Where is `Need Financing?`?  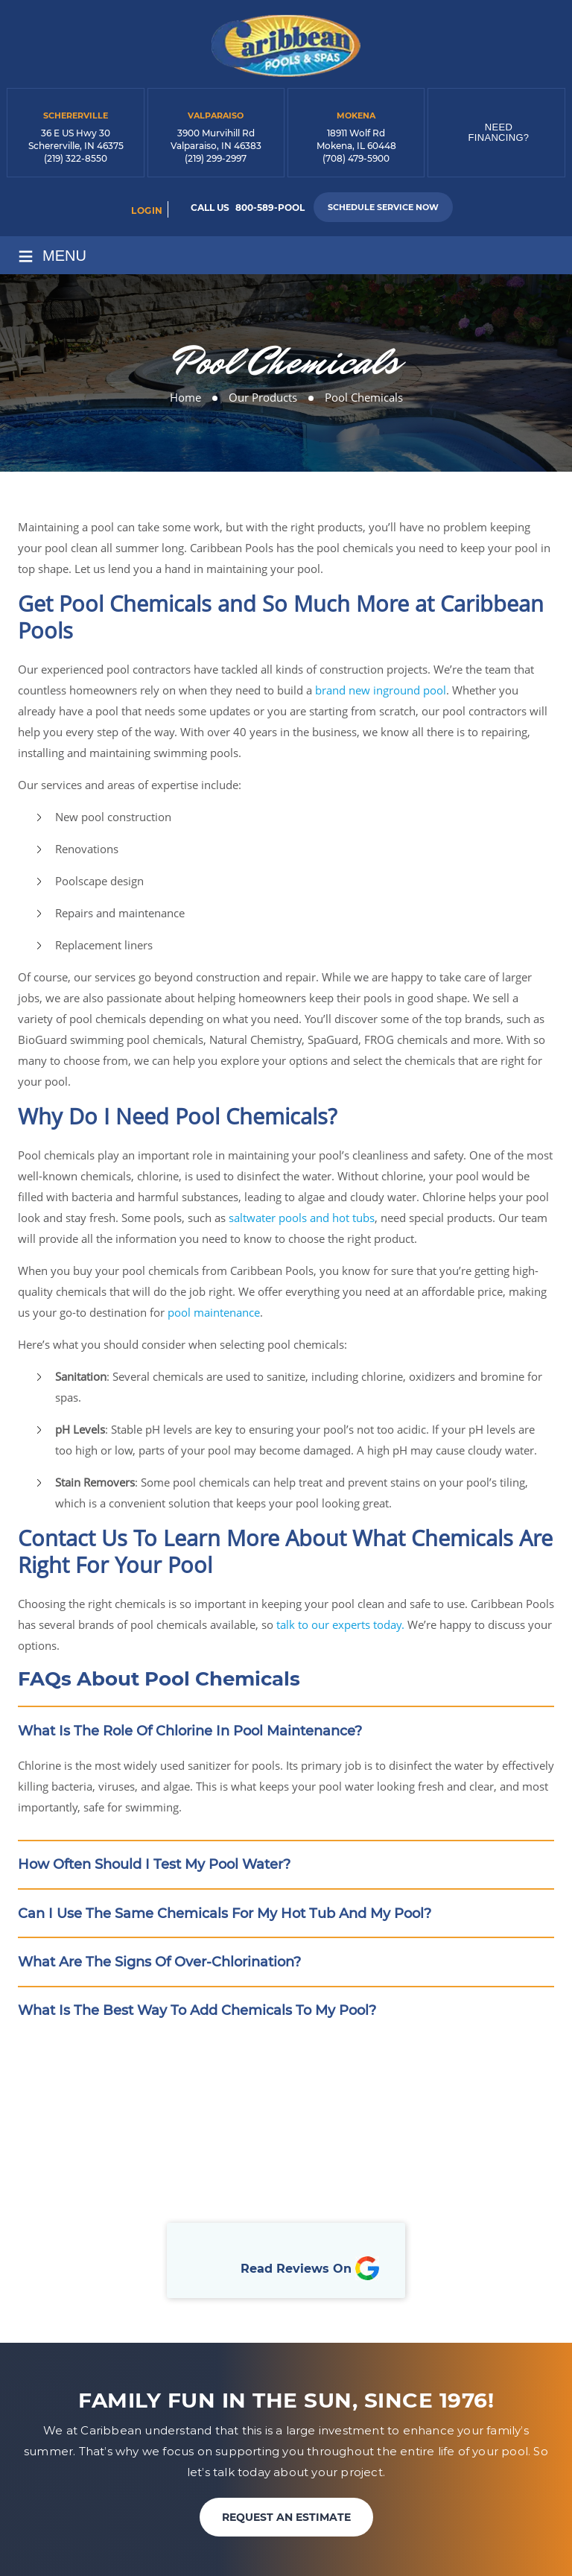 Need Financing? is located at coordinates (499, 132).